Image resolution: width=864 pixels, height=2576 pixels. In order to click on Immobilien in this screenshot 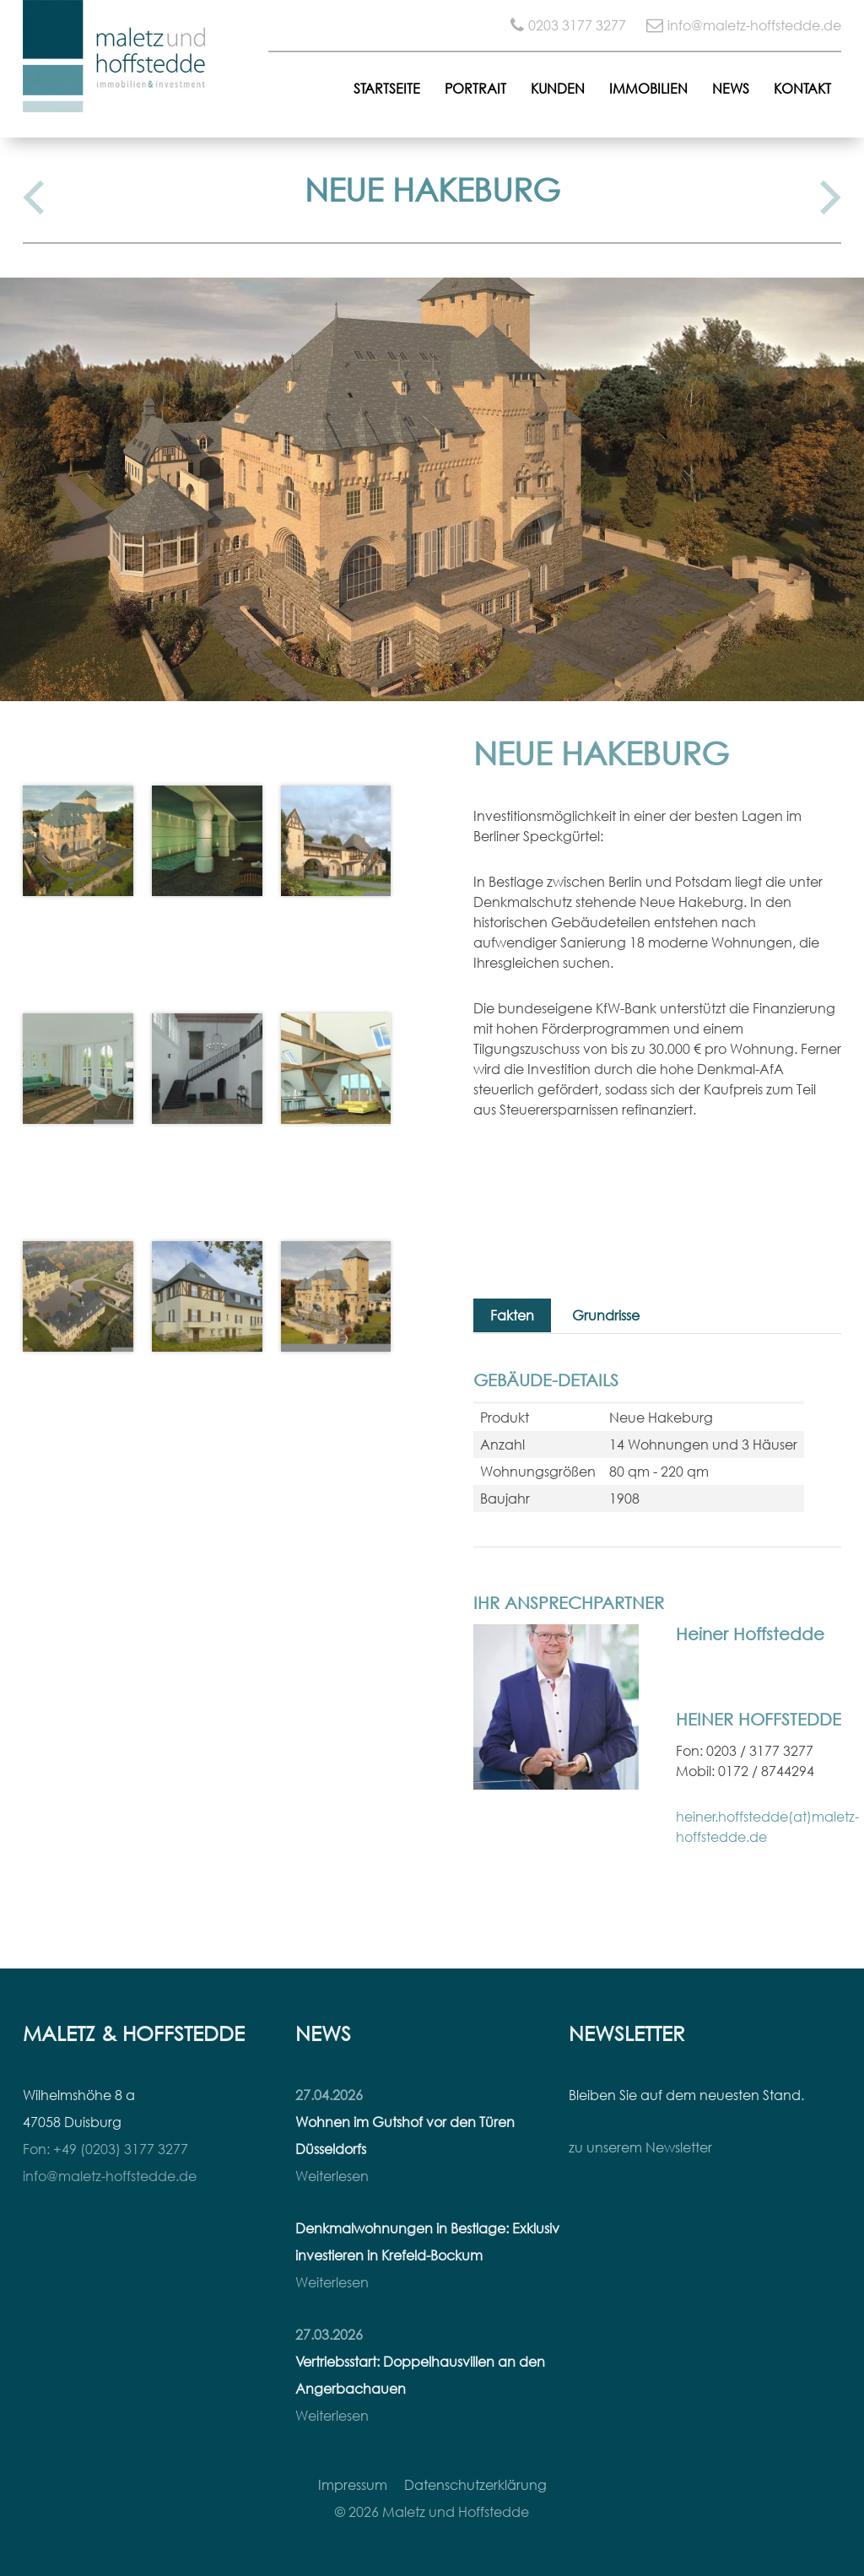, I will do `click(648, 88)`.